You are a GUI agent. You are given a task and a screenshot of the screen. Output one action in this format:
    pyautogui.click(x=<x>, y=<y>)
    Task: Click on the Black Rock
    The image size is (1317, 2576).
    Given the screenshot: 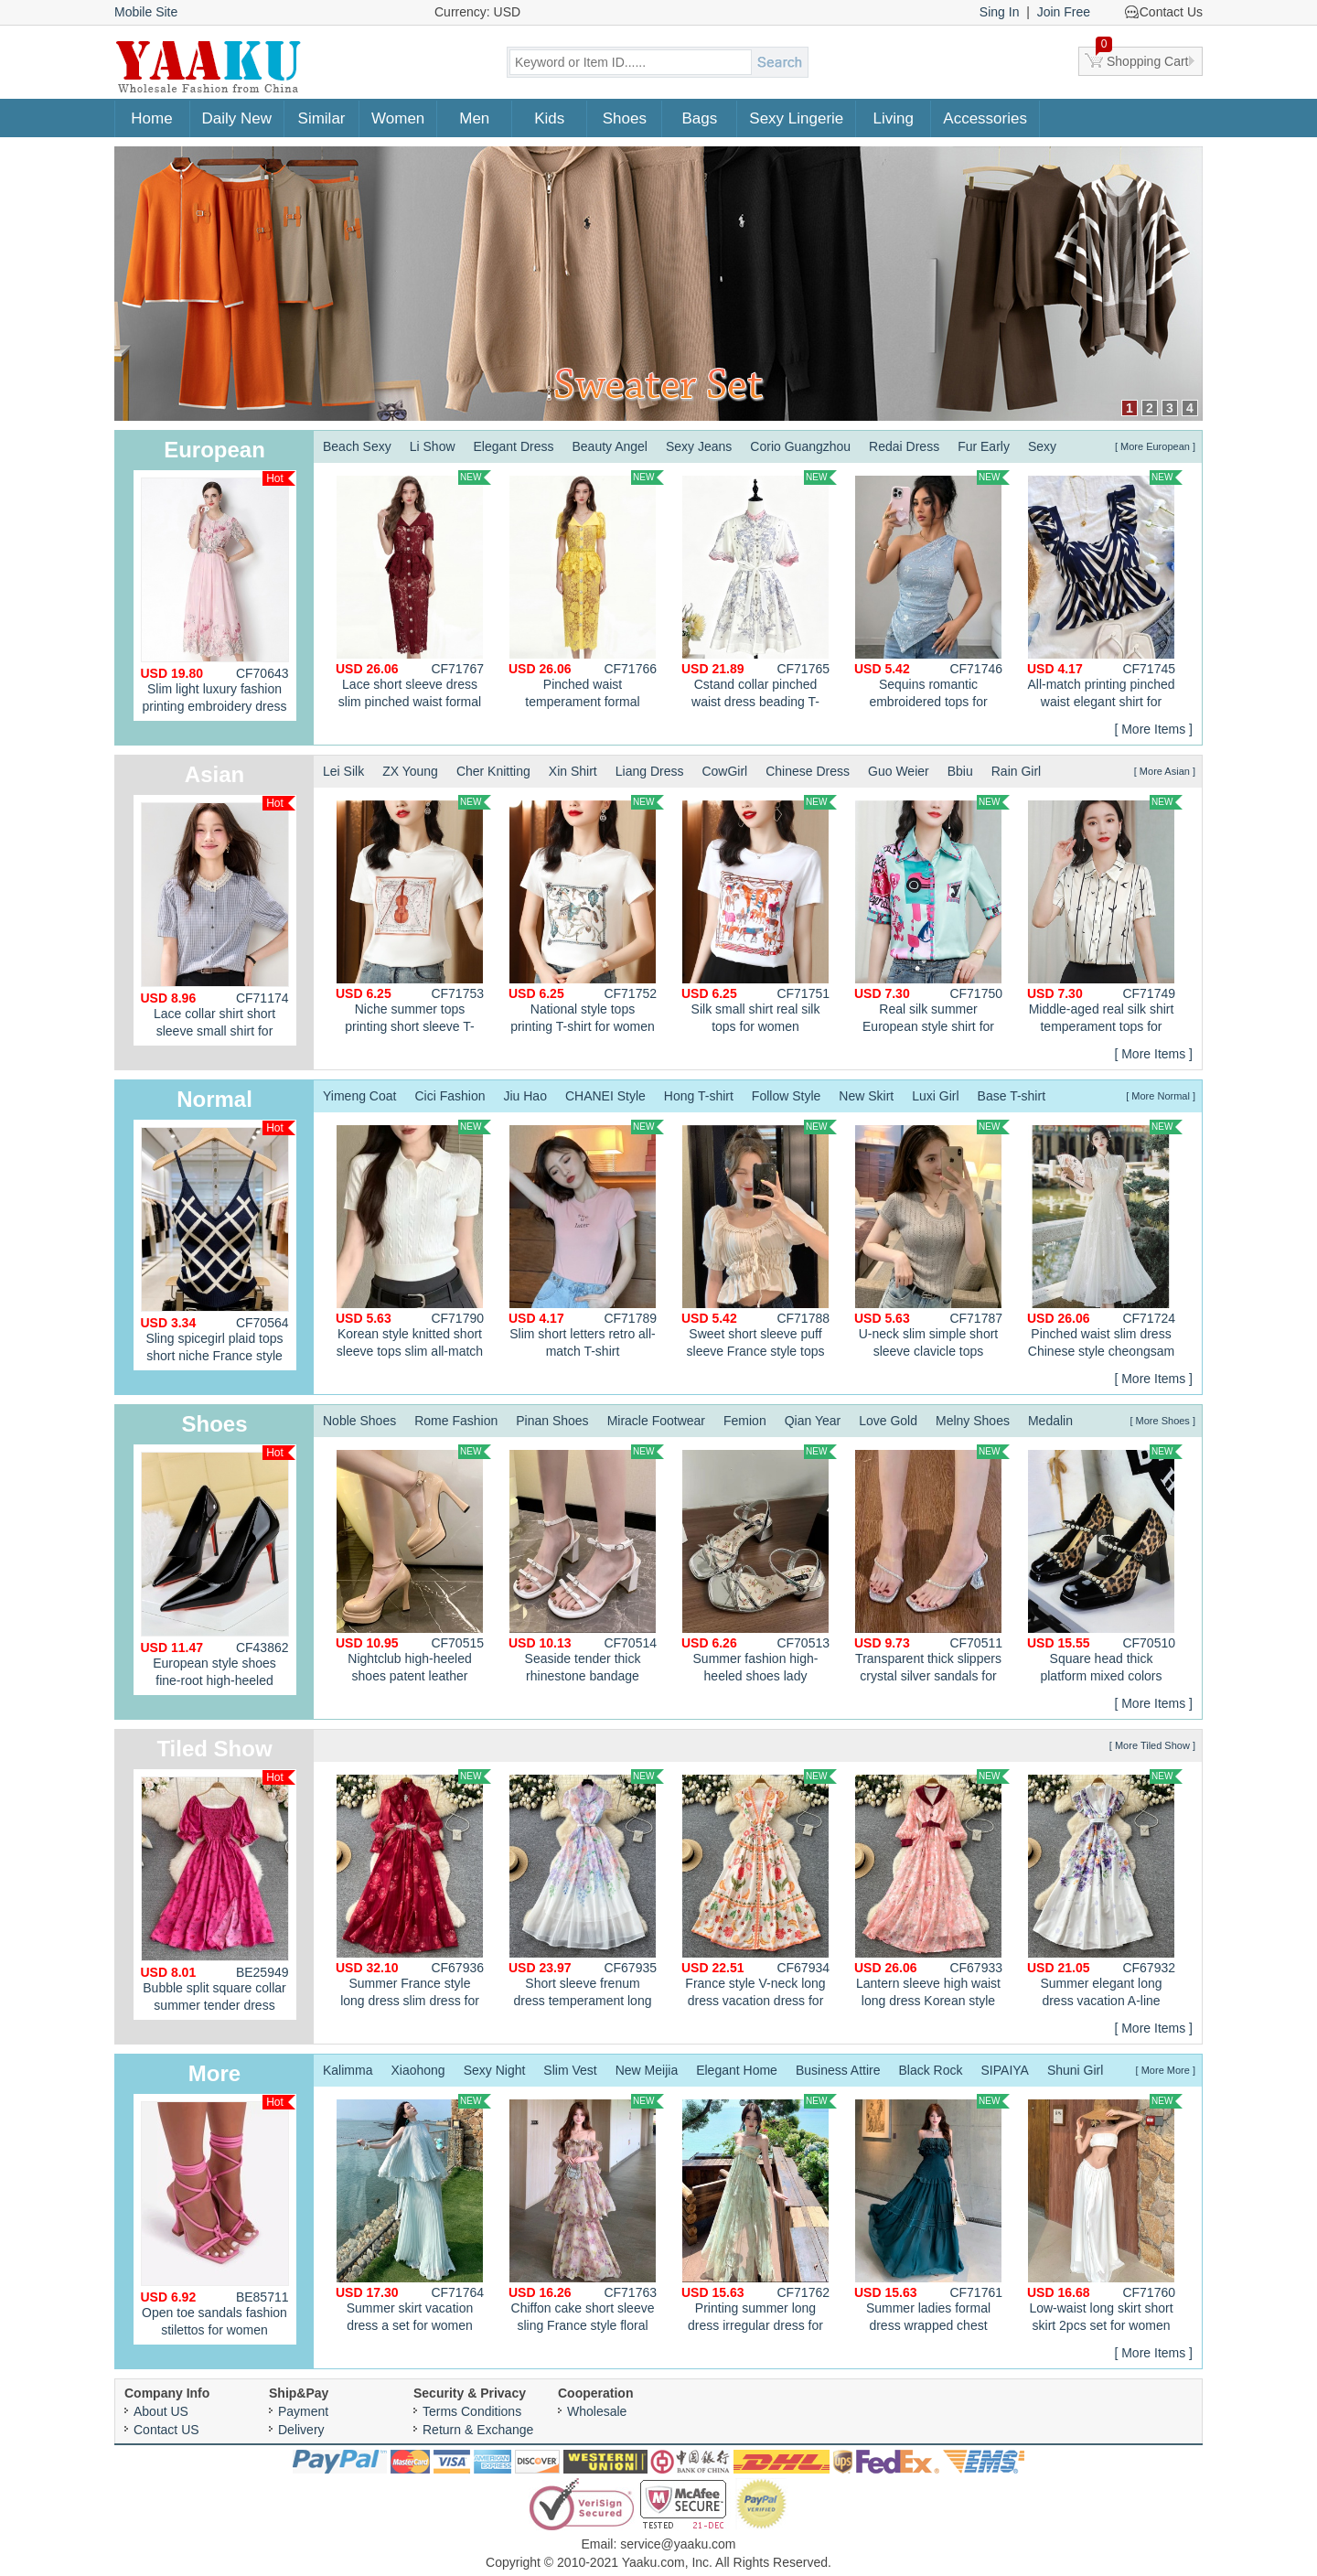 What is the action you would take?
    pyautogui.click(x=931, y=2070)
    